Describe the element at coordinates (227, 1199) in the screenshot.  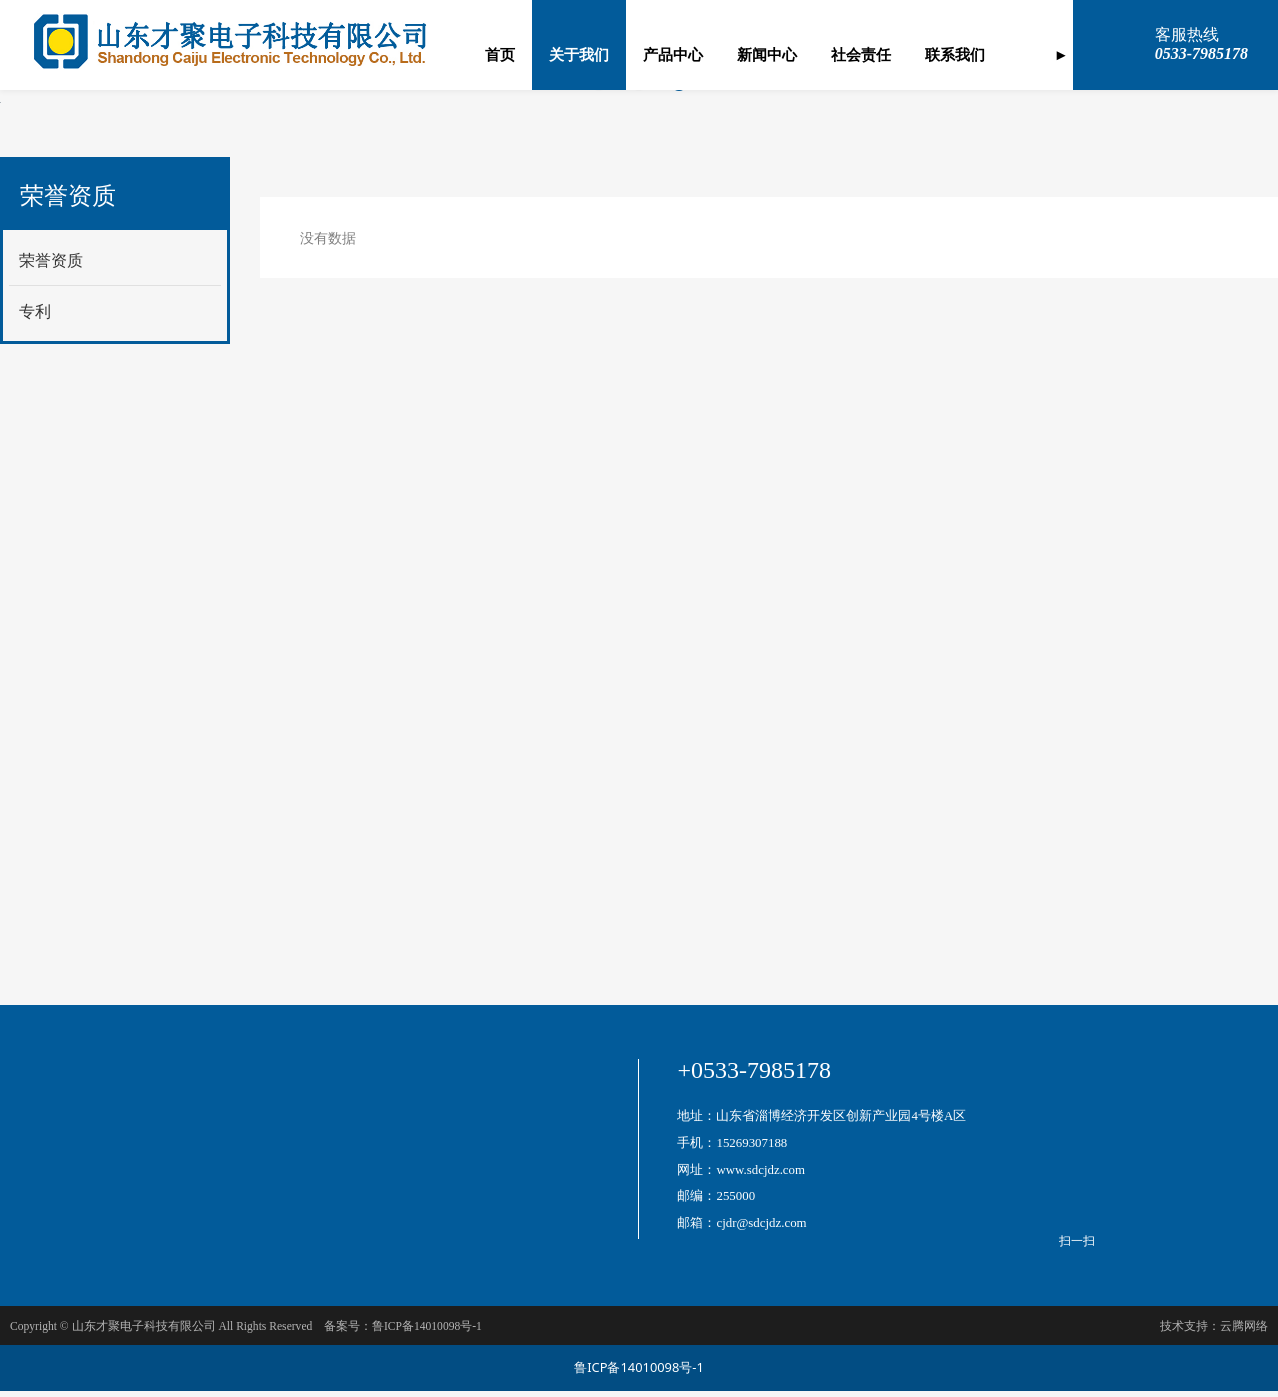
I see `组焊线` at that location.